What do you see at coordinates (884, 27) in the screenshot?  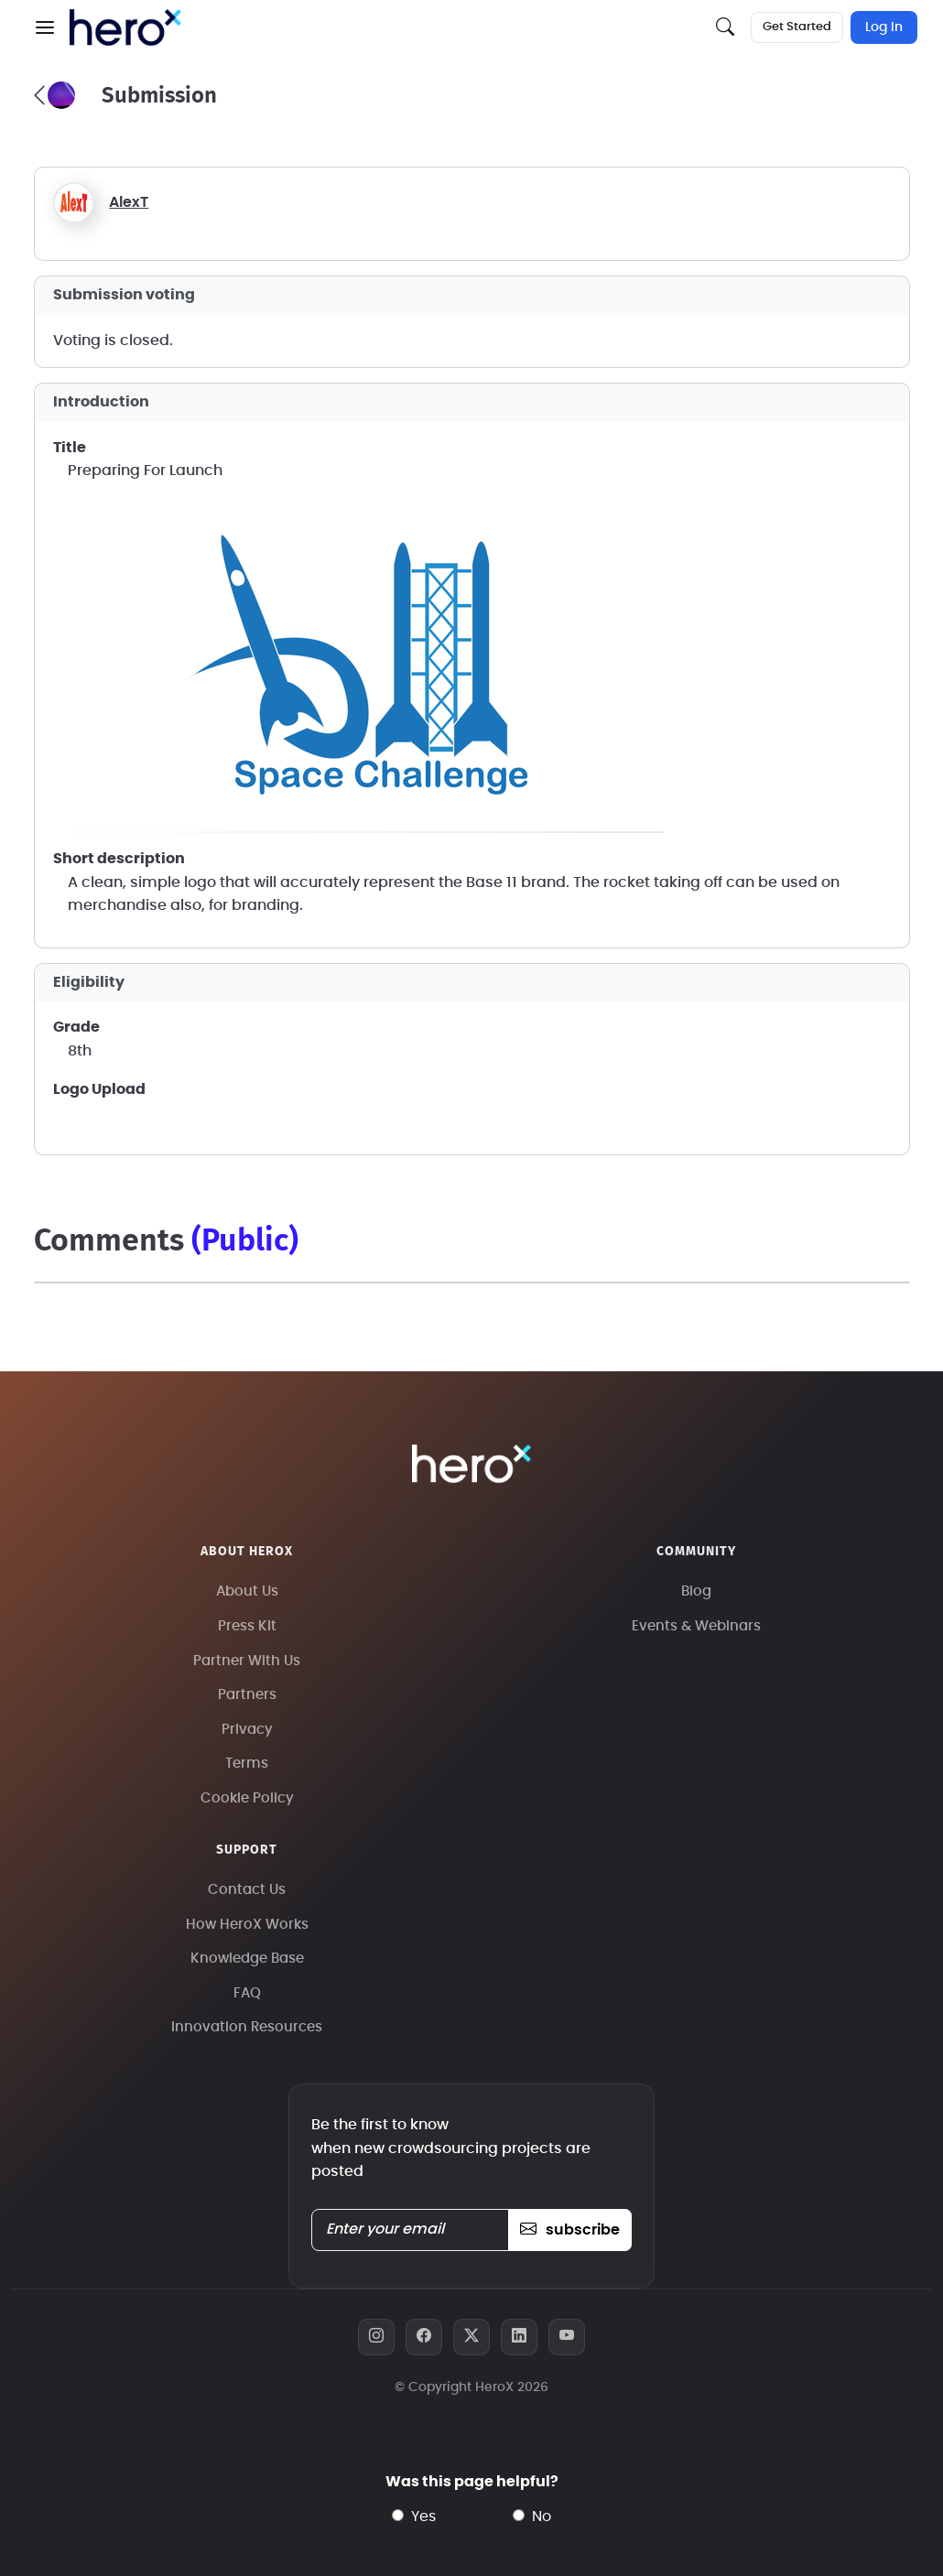 I see `Log In` at bounding box center [884, 27].